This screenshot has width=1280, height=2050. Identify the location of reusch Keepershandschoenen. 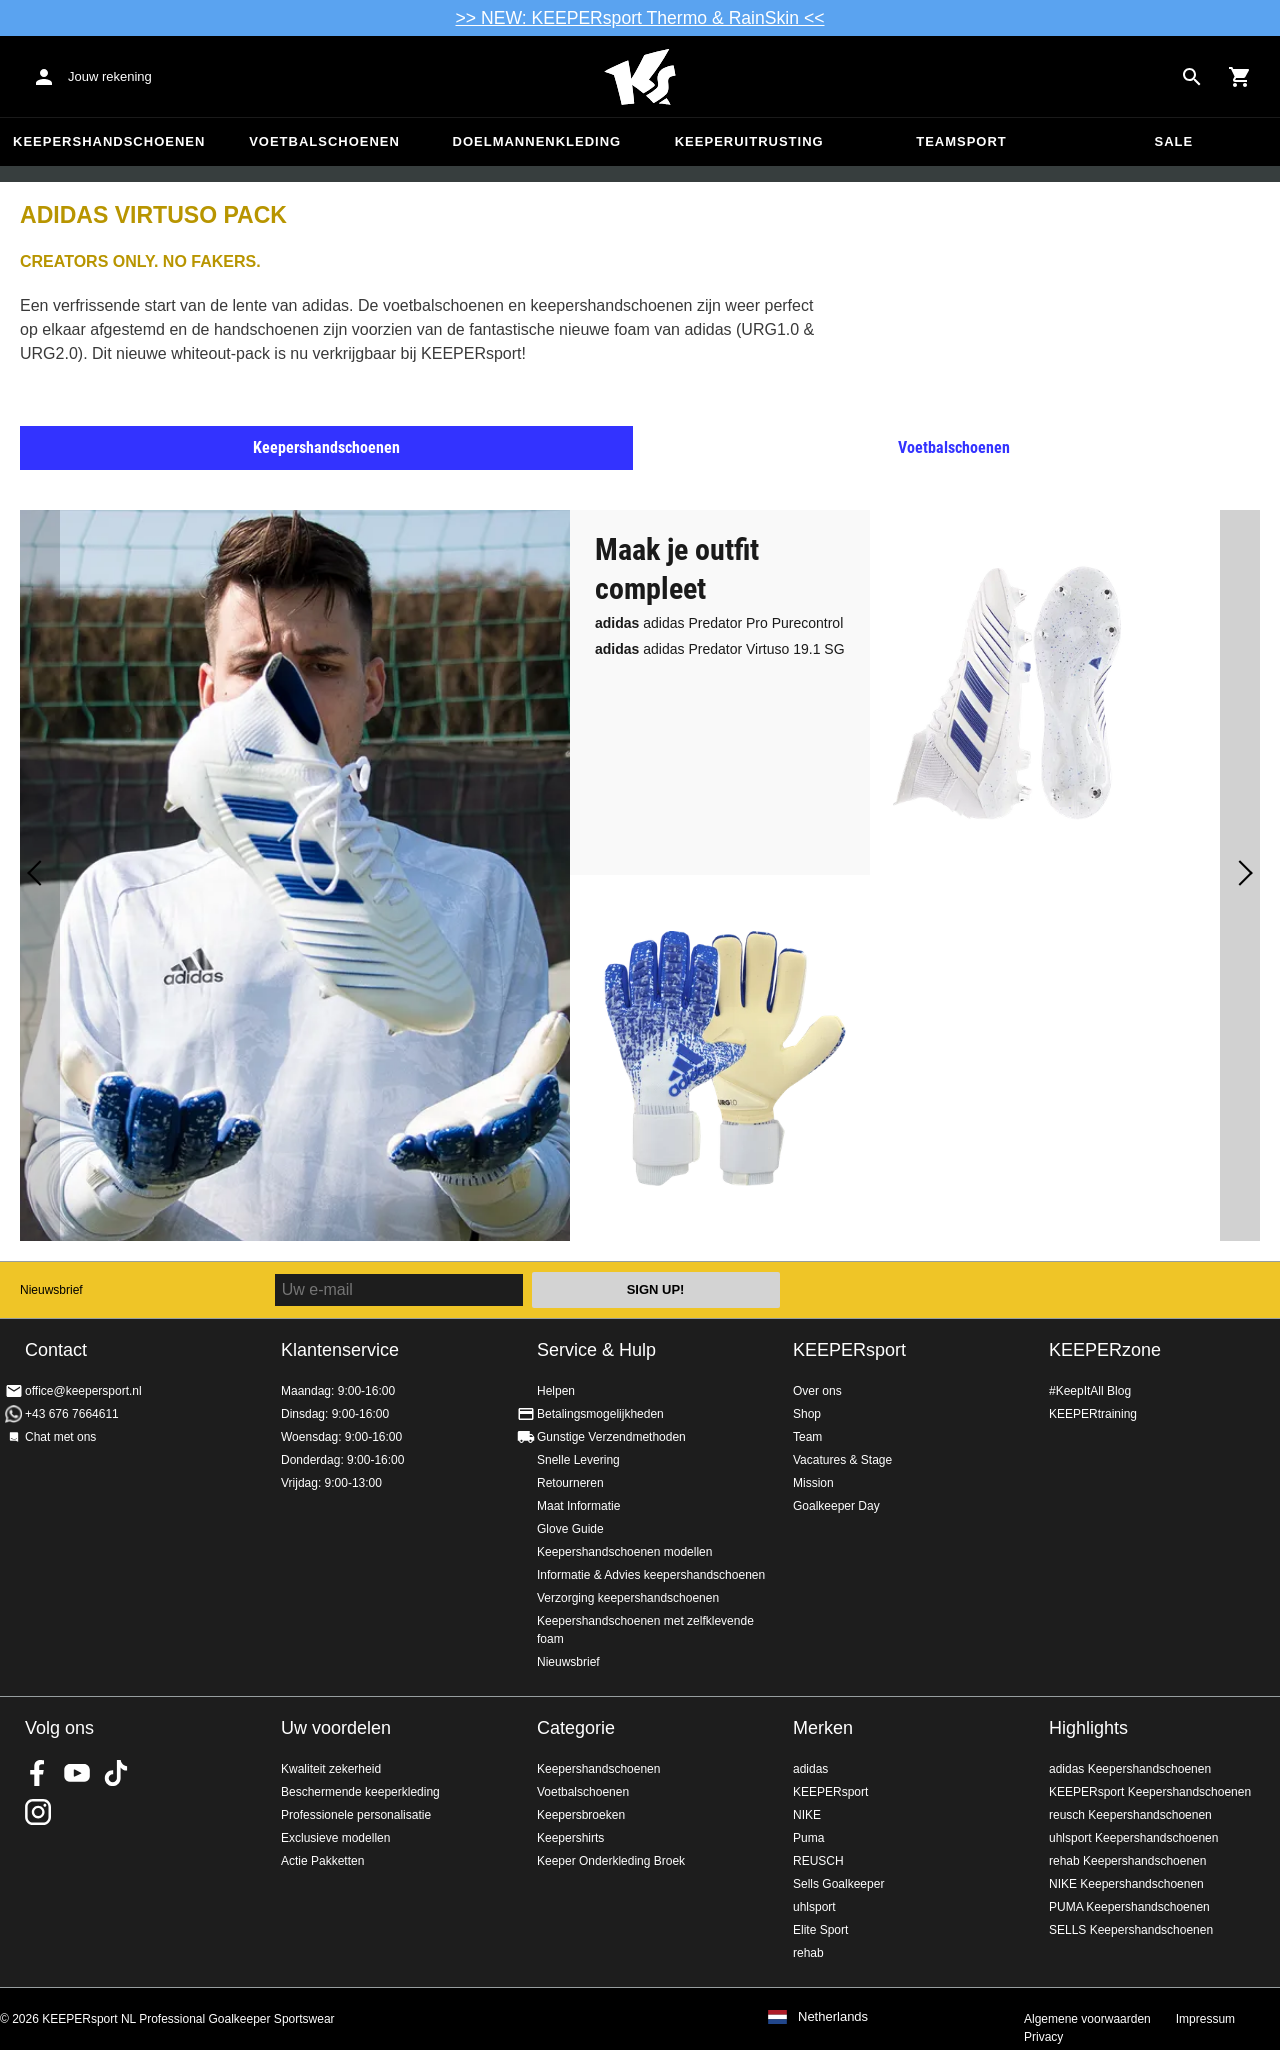
(1130, 1815).